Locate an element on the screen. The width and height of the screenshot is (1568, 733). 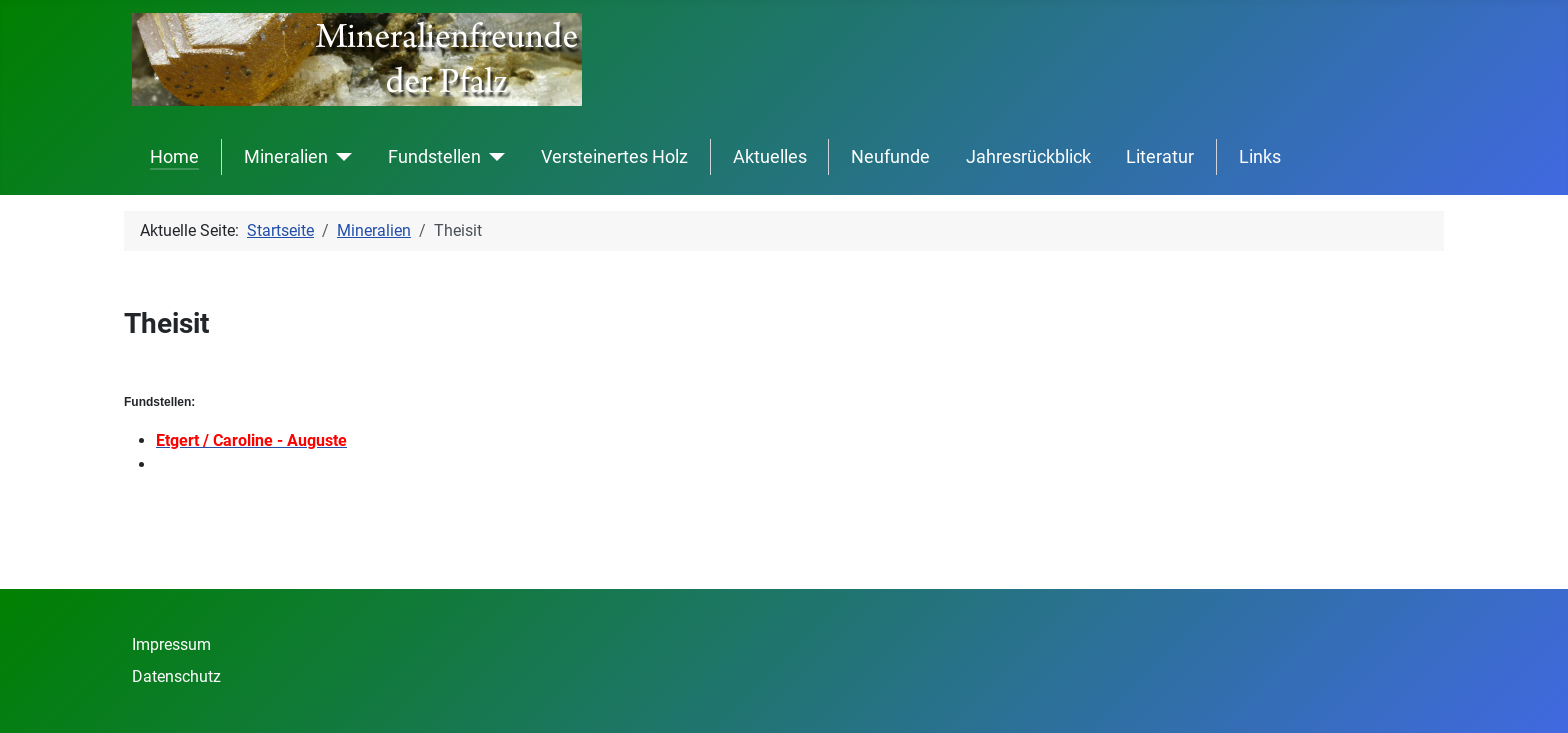
Aktuelles is located at coordinates (770, 157).